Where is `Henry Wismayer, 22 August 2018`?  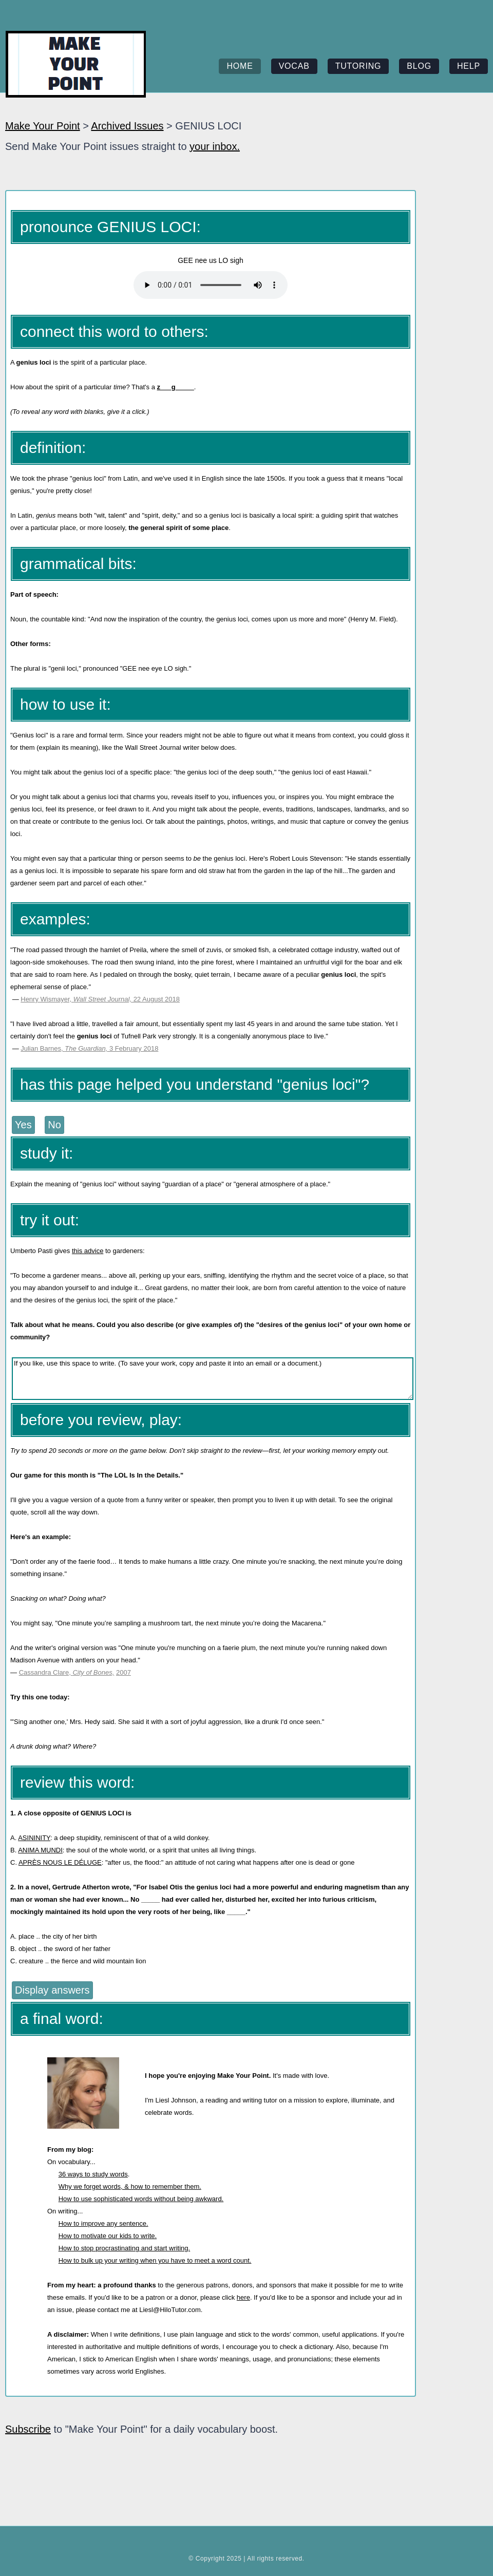 Henry Wismayer, 22 August 2018 is located at coordinates (100, 999).